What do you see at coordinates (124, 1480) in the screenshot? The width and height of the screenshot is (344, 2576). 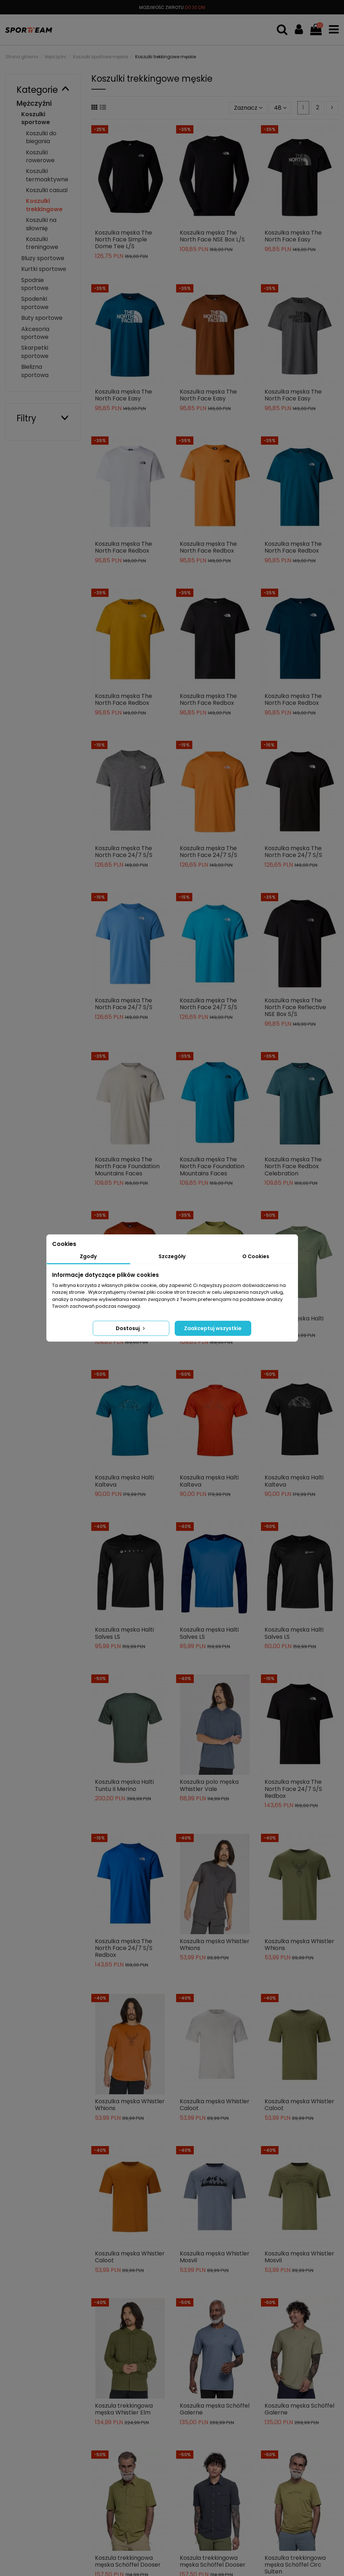 I see `Koszulka męska Halti Kalteva` at bounding box center [124, 1480].